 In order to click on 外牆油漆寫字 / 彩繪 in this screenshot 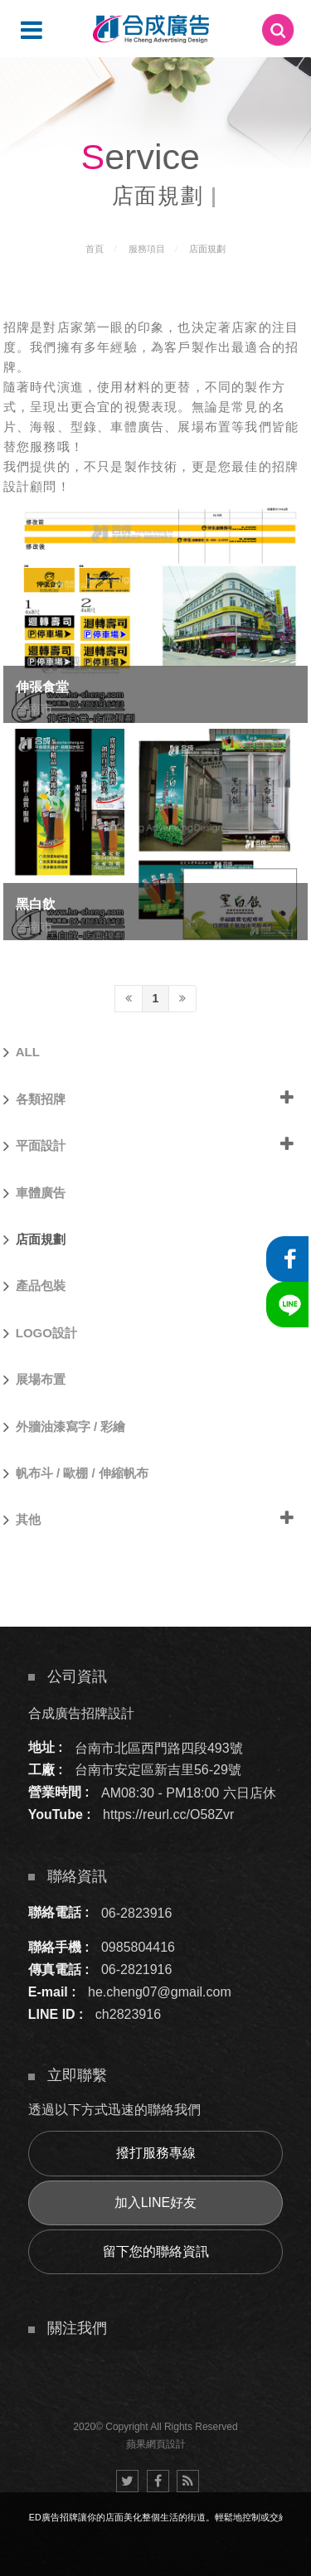, I will do `click(64, 1427)`.